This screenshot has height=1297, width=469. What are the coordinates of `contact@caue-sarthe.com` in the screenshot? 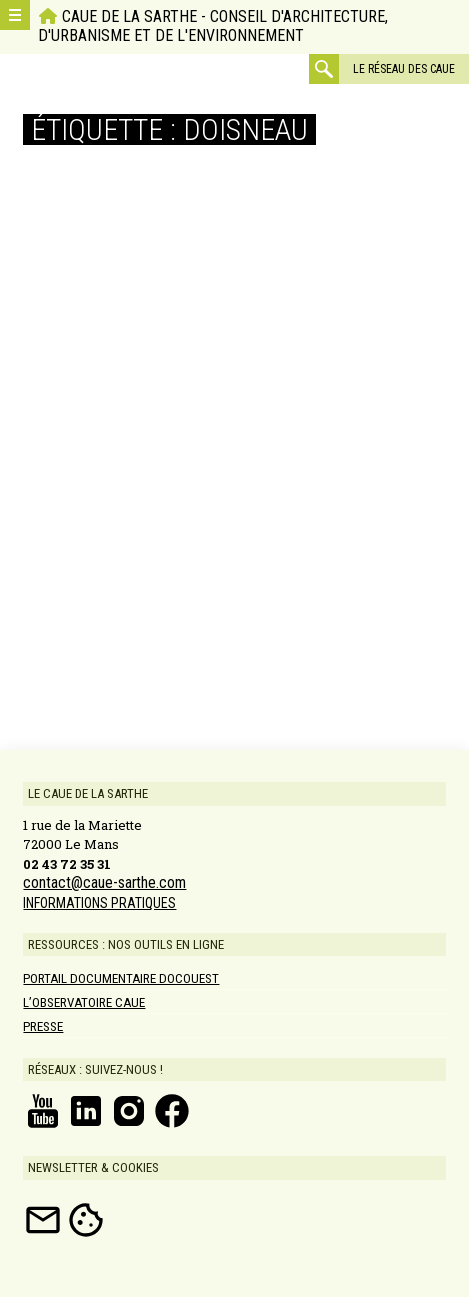 It's located at (104, 883).